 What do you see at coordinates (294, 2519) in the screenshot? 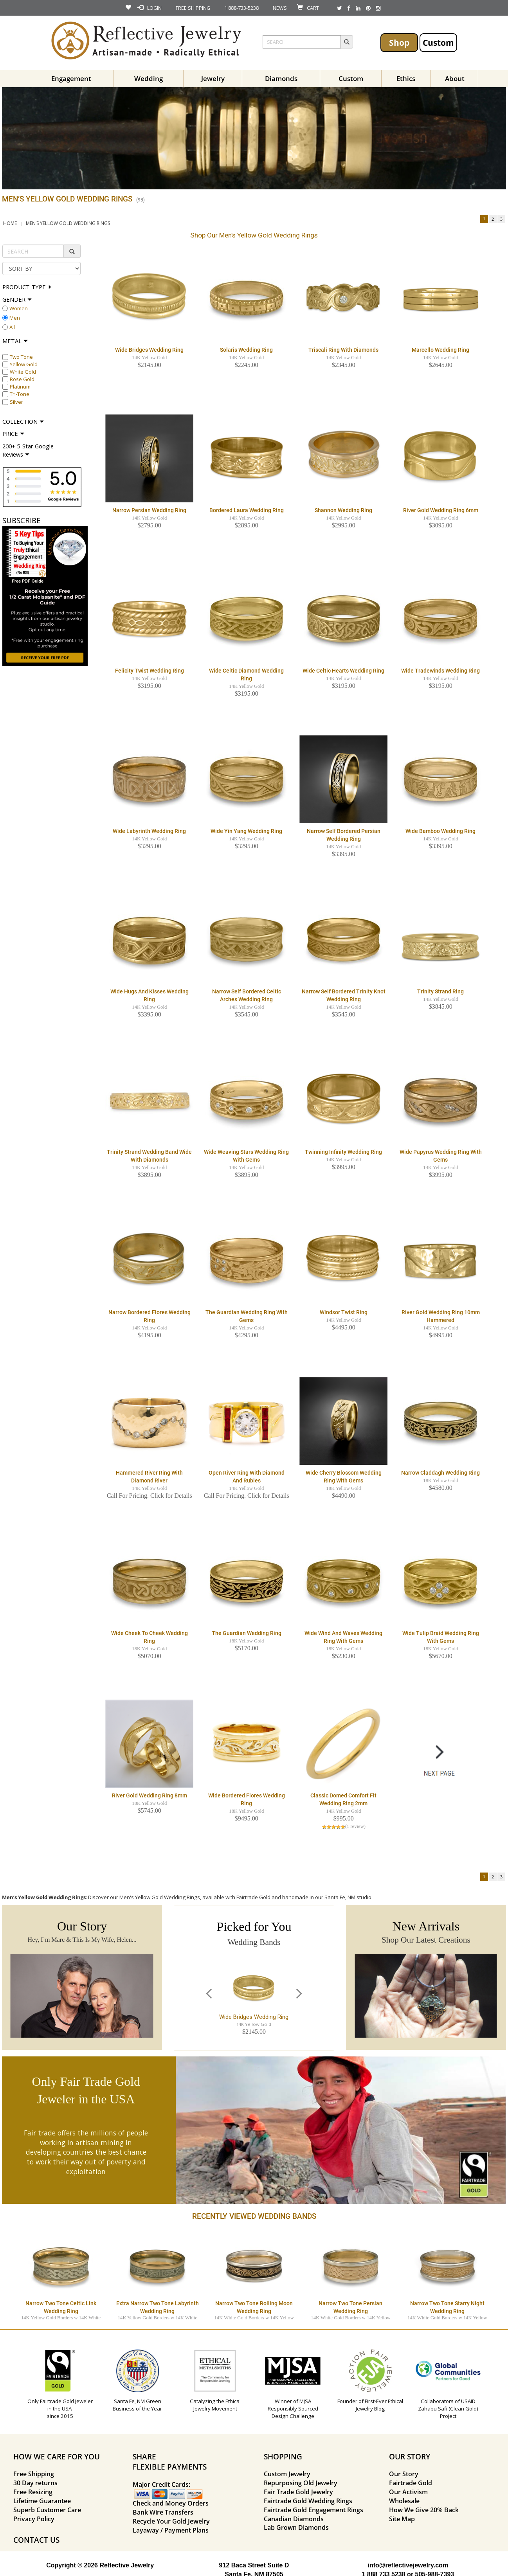
I see `Canadian Diamonds` at bounding box center [294, 2519].